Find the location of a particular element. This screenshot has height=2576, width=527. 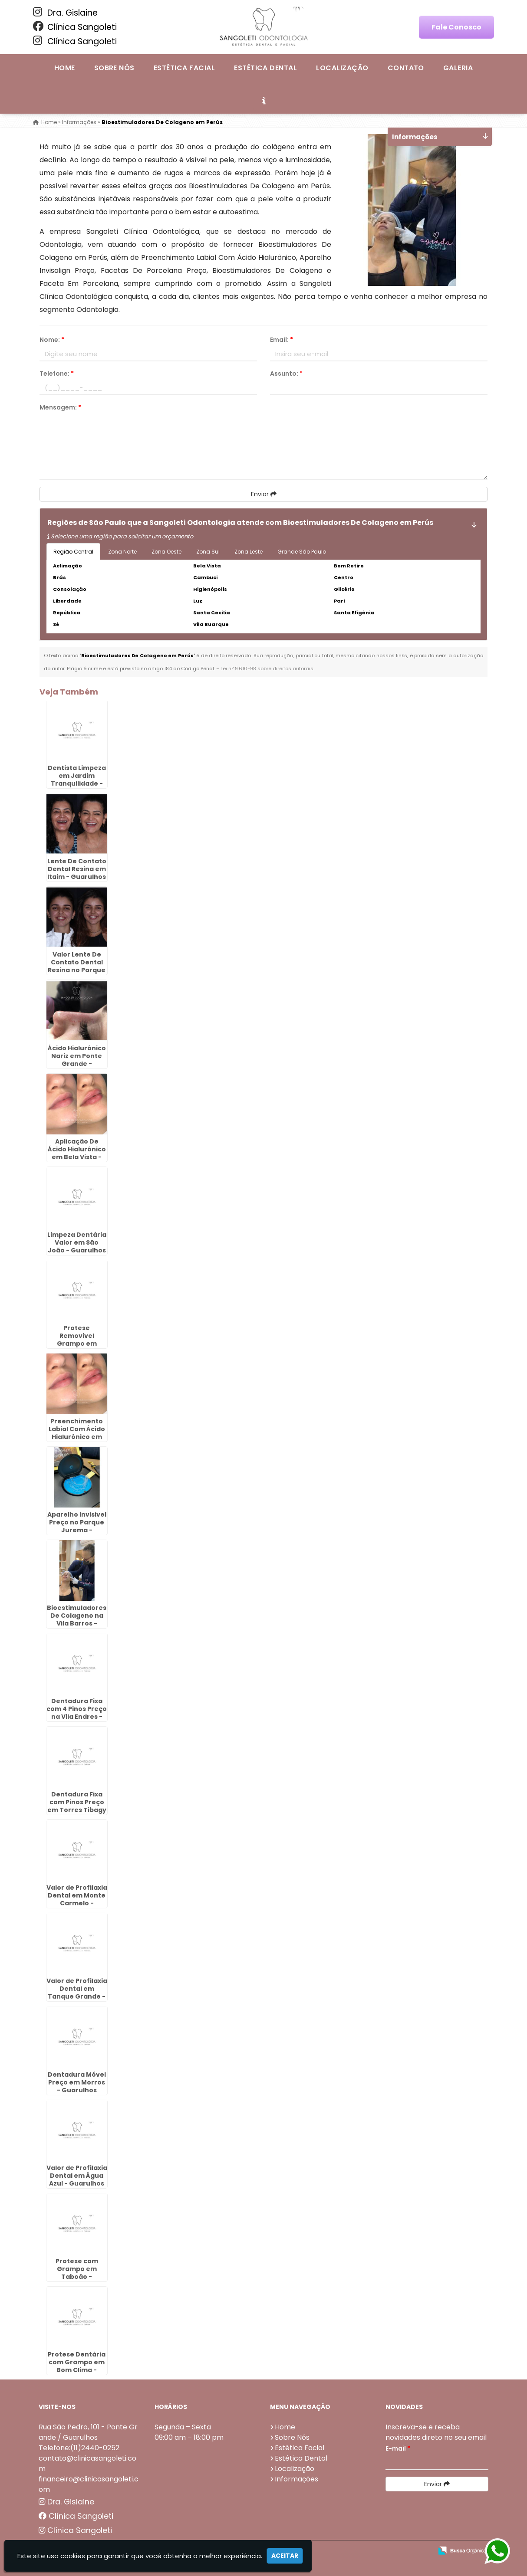

Lei n° 9.610-98 sobre direitos autorais is located at coordinates (267, 668).